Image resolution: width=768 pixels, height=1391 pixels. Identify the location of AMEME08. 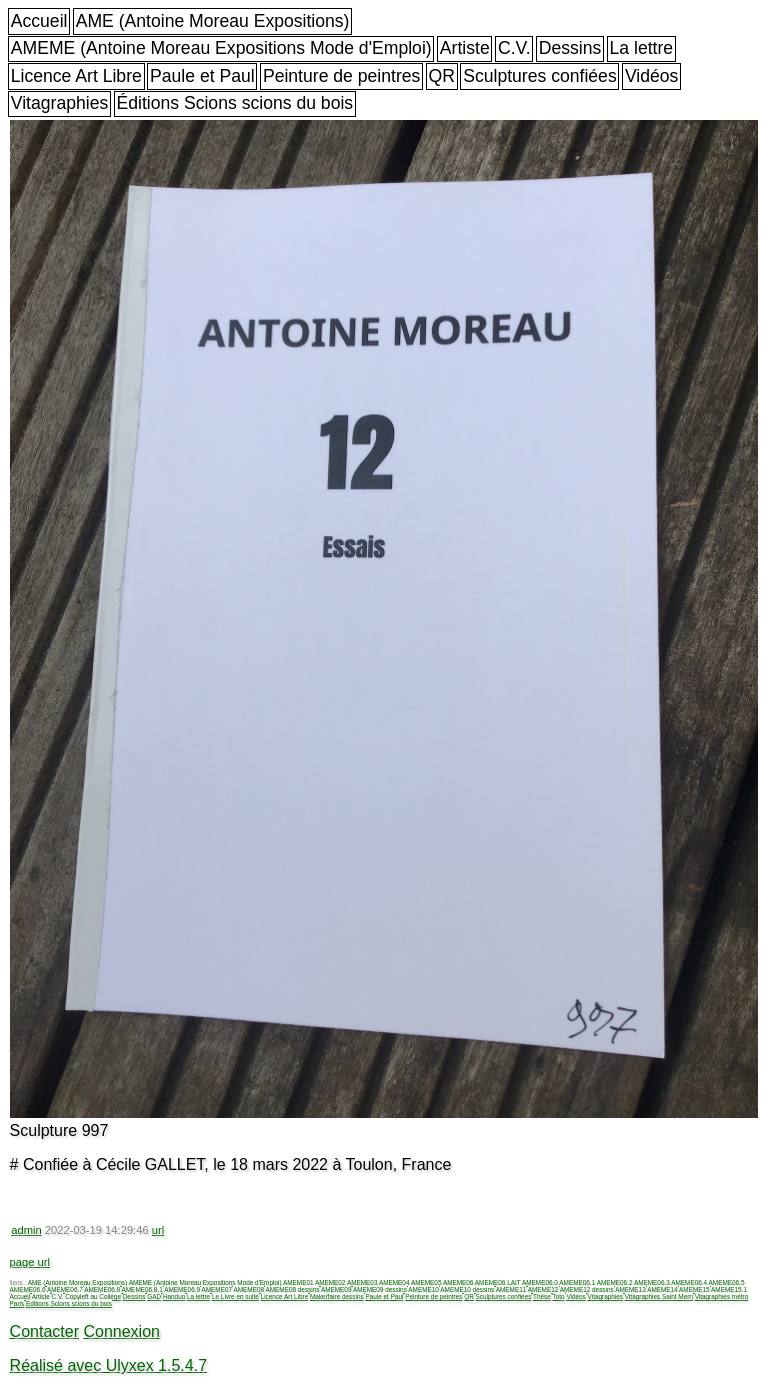
(248, 1289).